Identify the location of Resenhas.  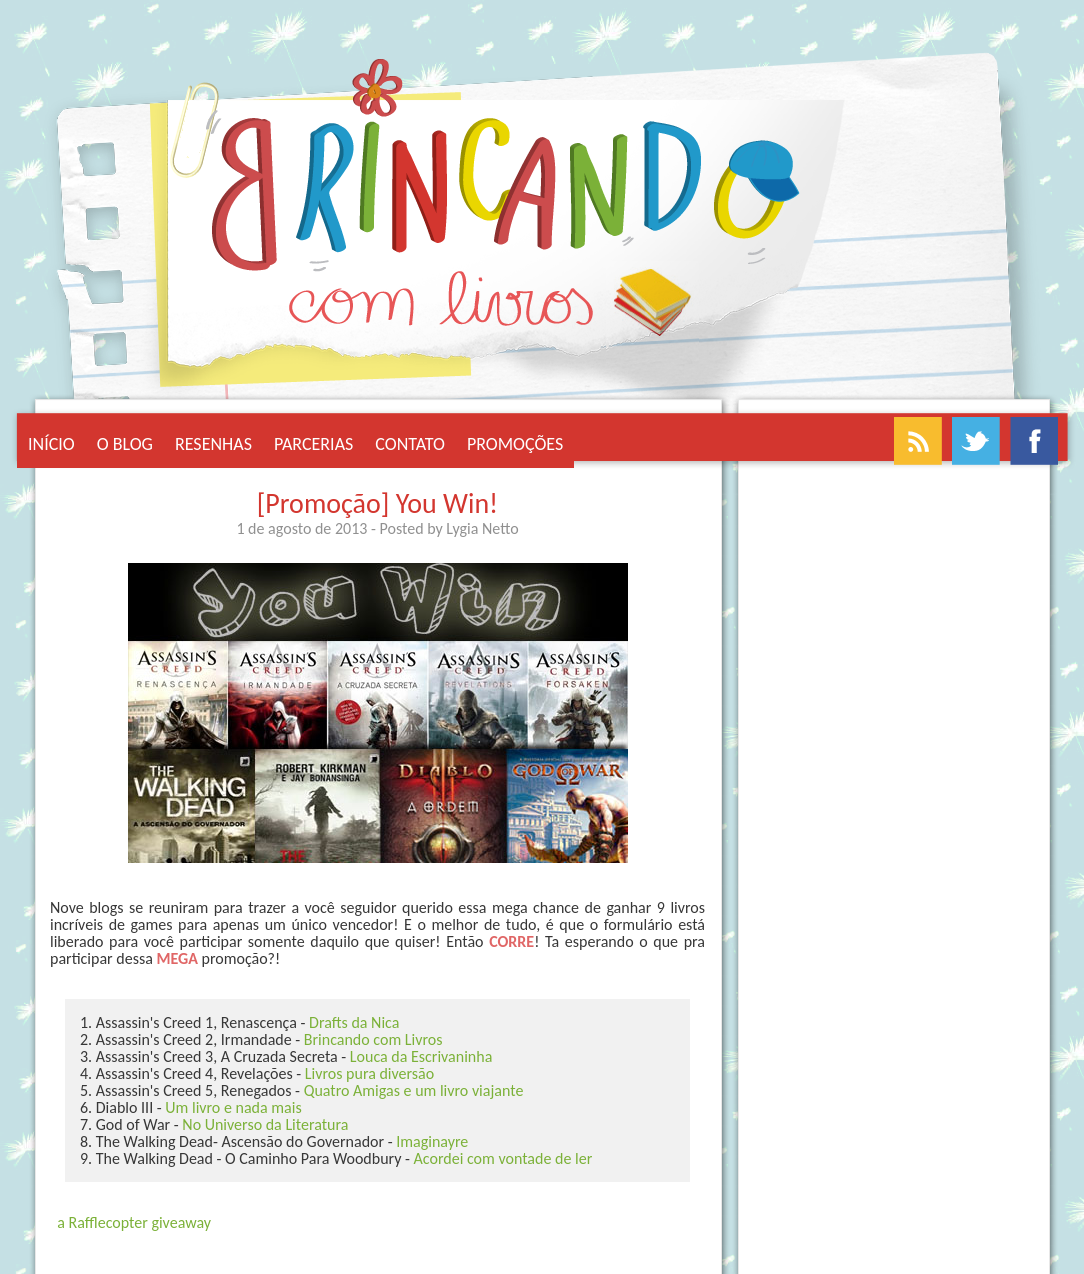
(213, 444).